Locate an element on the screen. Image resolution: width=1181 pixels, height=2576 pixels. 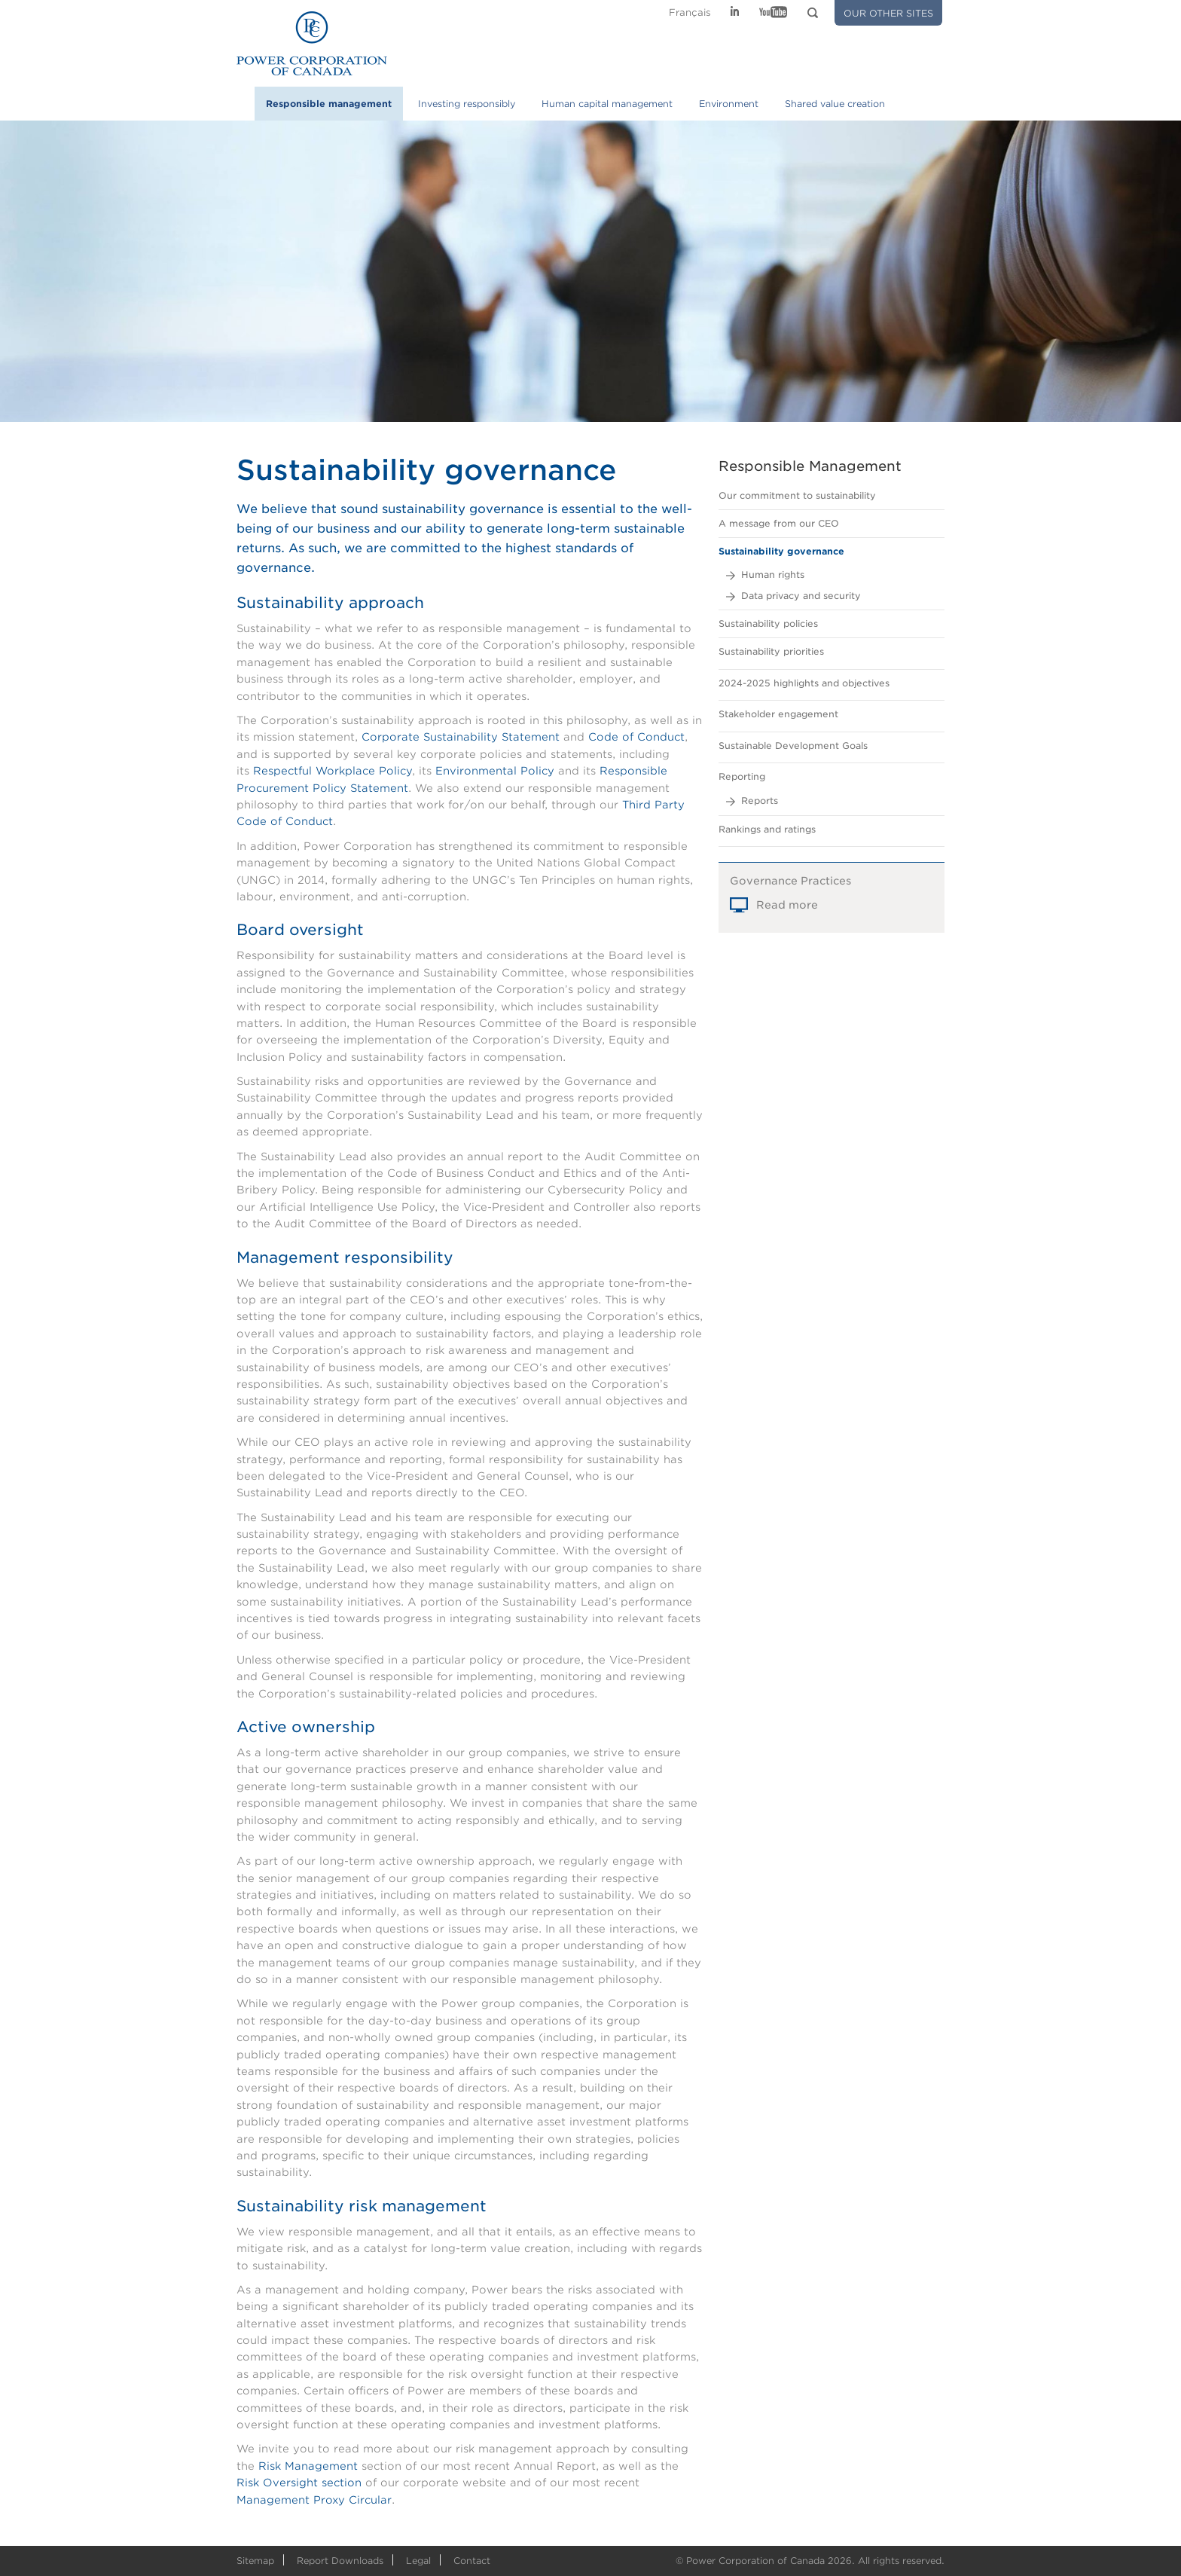
A message from our CEO is located at coordinates (779, 523).